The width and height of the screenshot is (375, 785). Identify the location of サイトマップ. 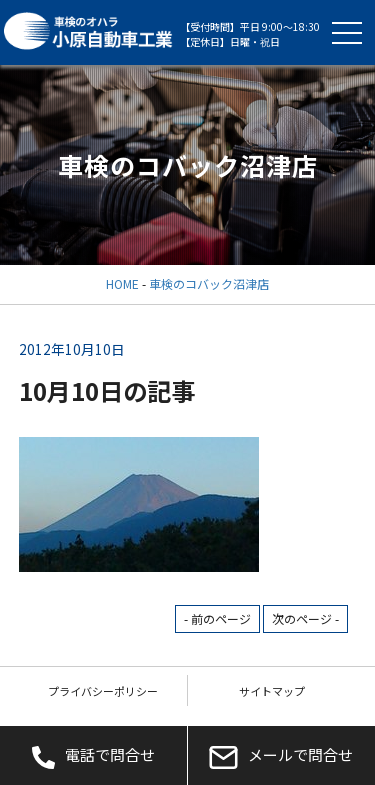
(272, 691).